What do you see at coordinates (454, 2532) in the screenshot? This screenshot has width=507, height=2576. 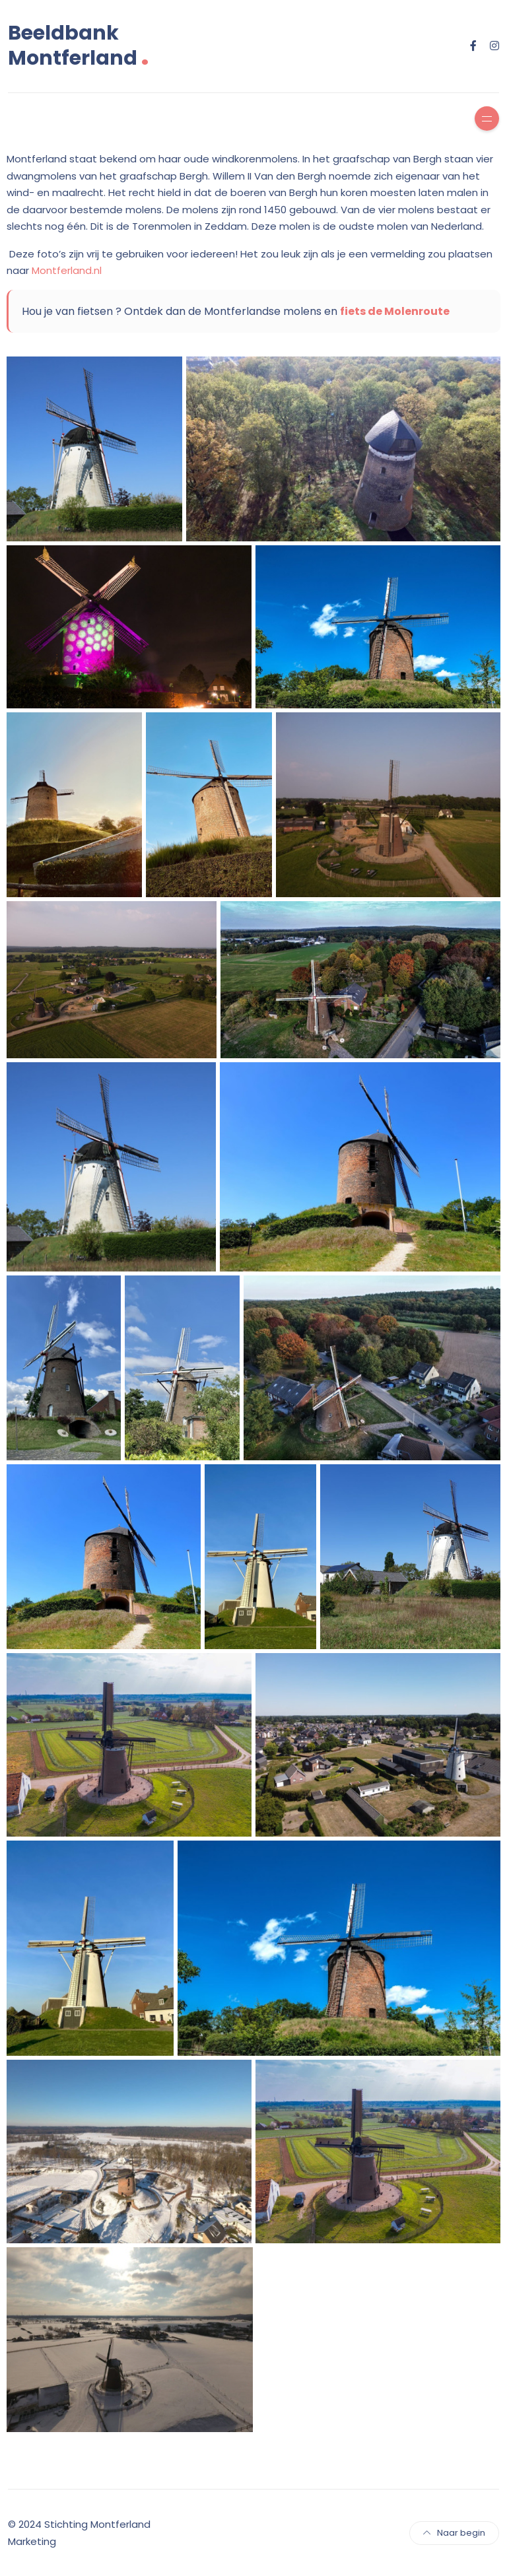 I see `Naar begin` at bounding box center [454, 2532].